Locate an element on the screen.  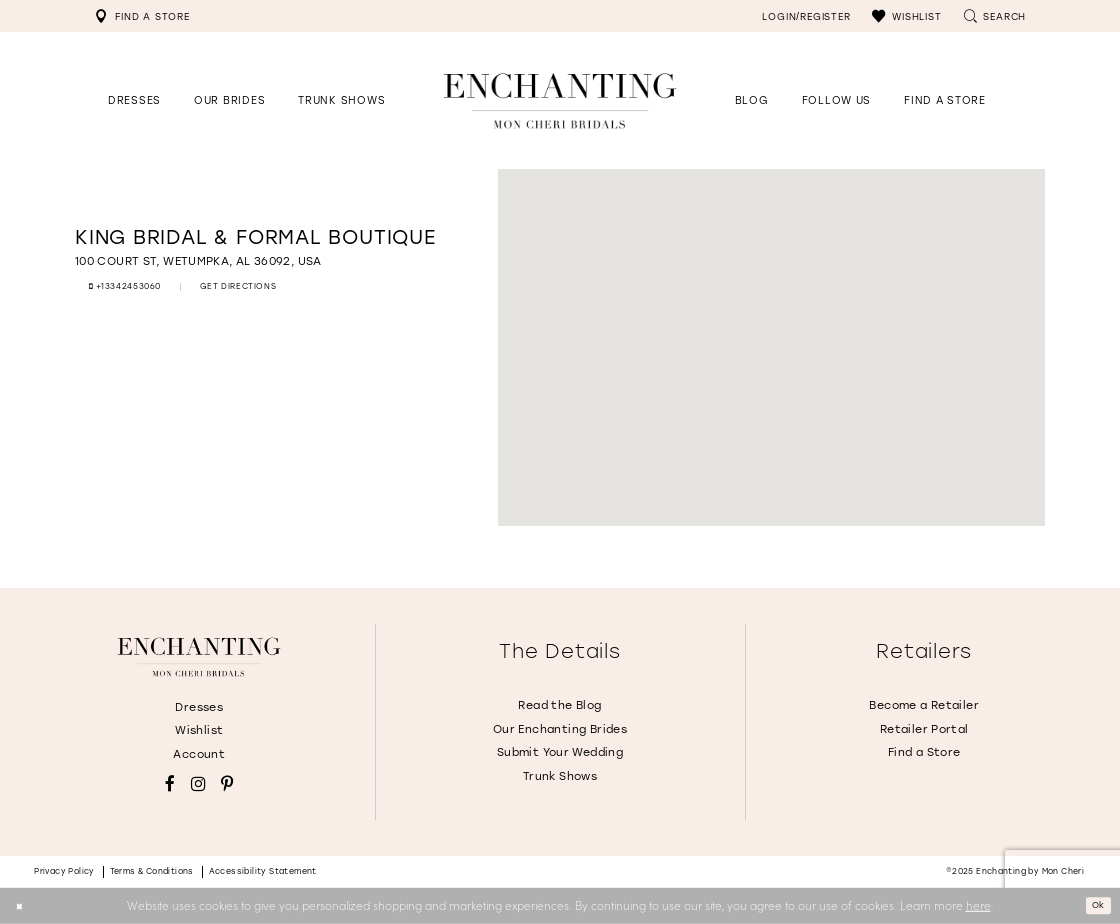
[Enchanting by MonCheri Desktop Logo] is located at coordinates (560, 100).